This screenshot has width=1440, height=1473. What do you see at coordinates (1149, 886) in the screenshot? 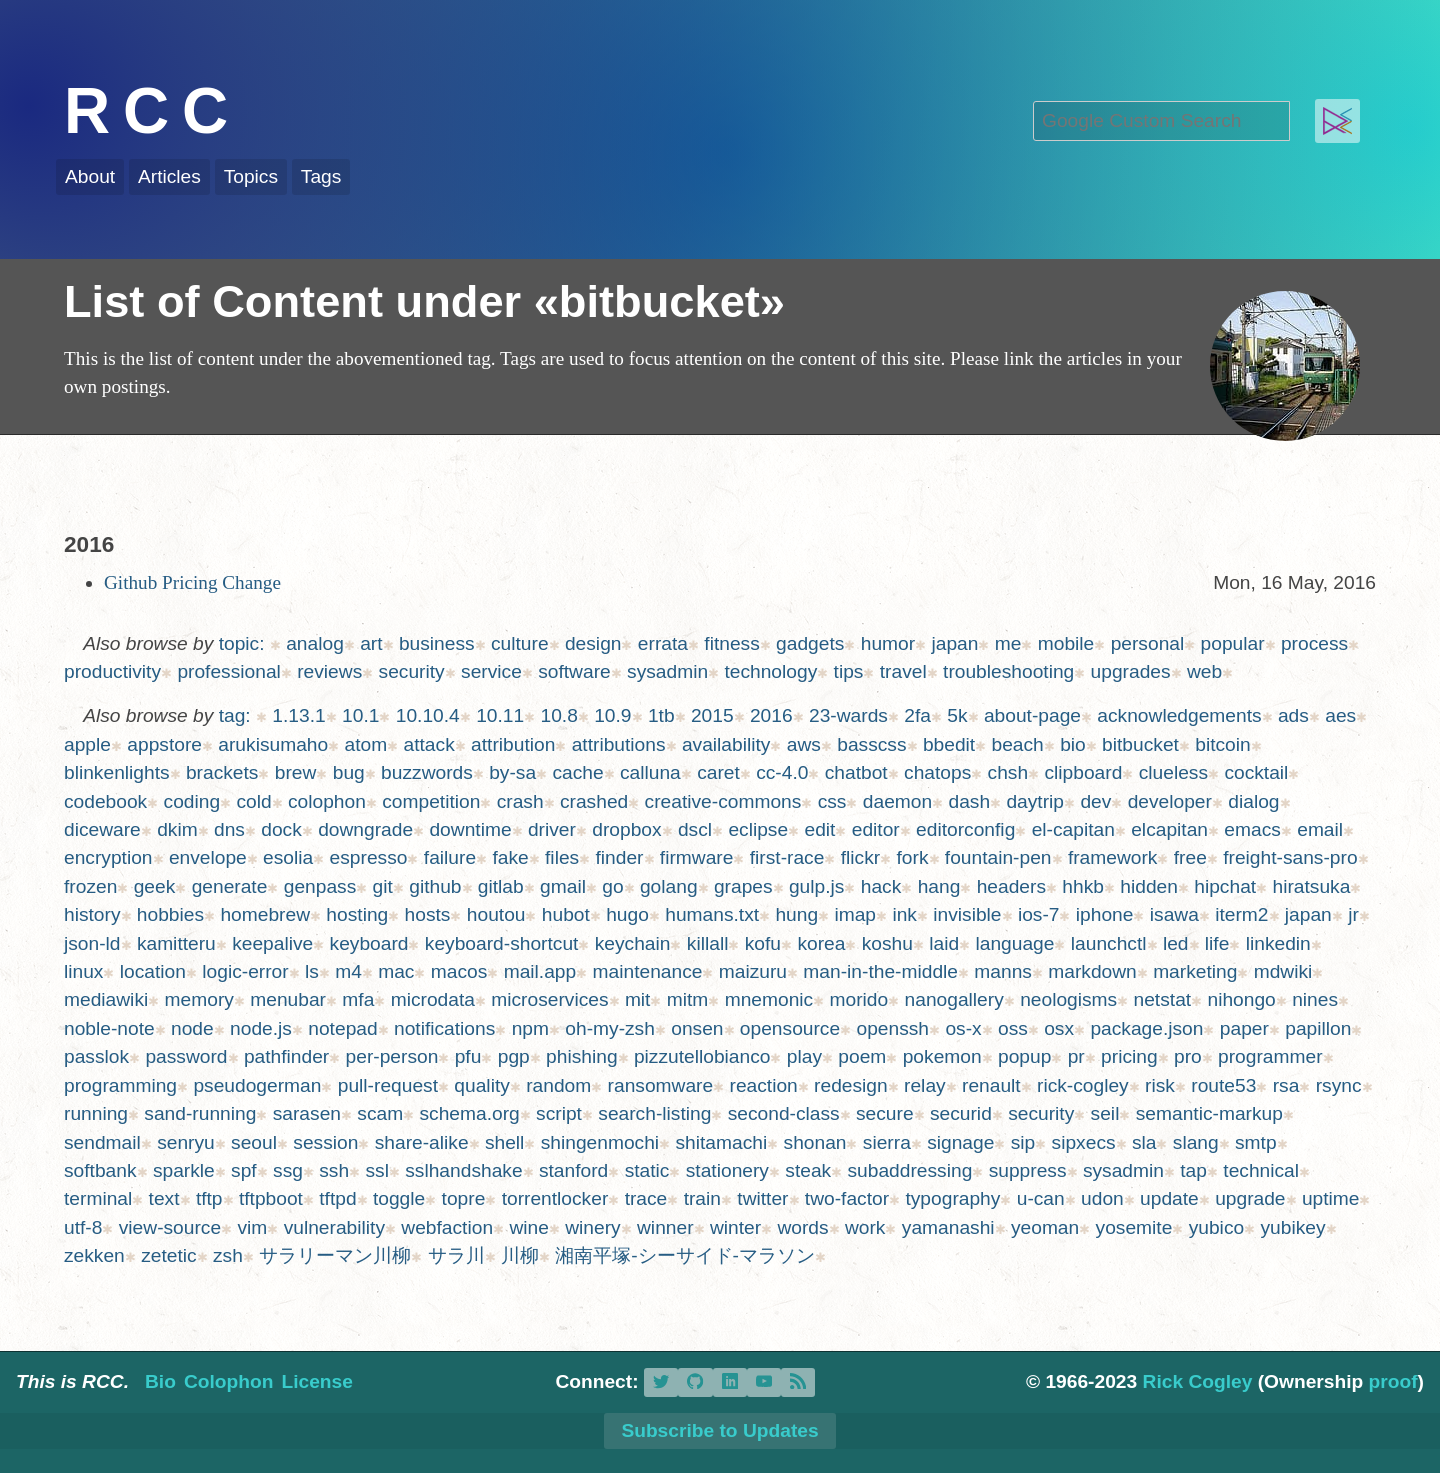
I see `hidden` at bounding box center [1149, 886].